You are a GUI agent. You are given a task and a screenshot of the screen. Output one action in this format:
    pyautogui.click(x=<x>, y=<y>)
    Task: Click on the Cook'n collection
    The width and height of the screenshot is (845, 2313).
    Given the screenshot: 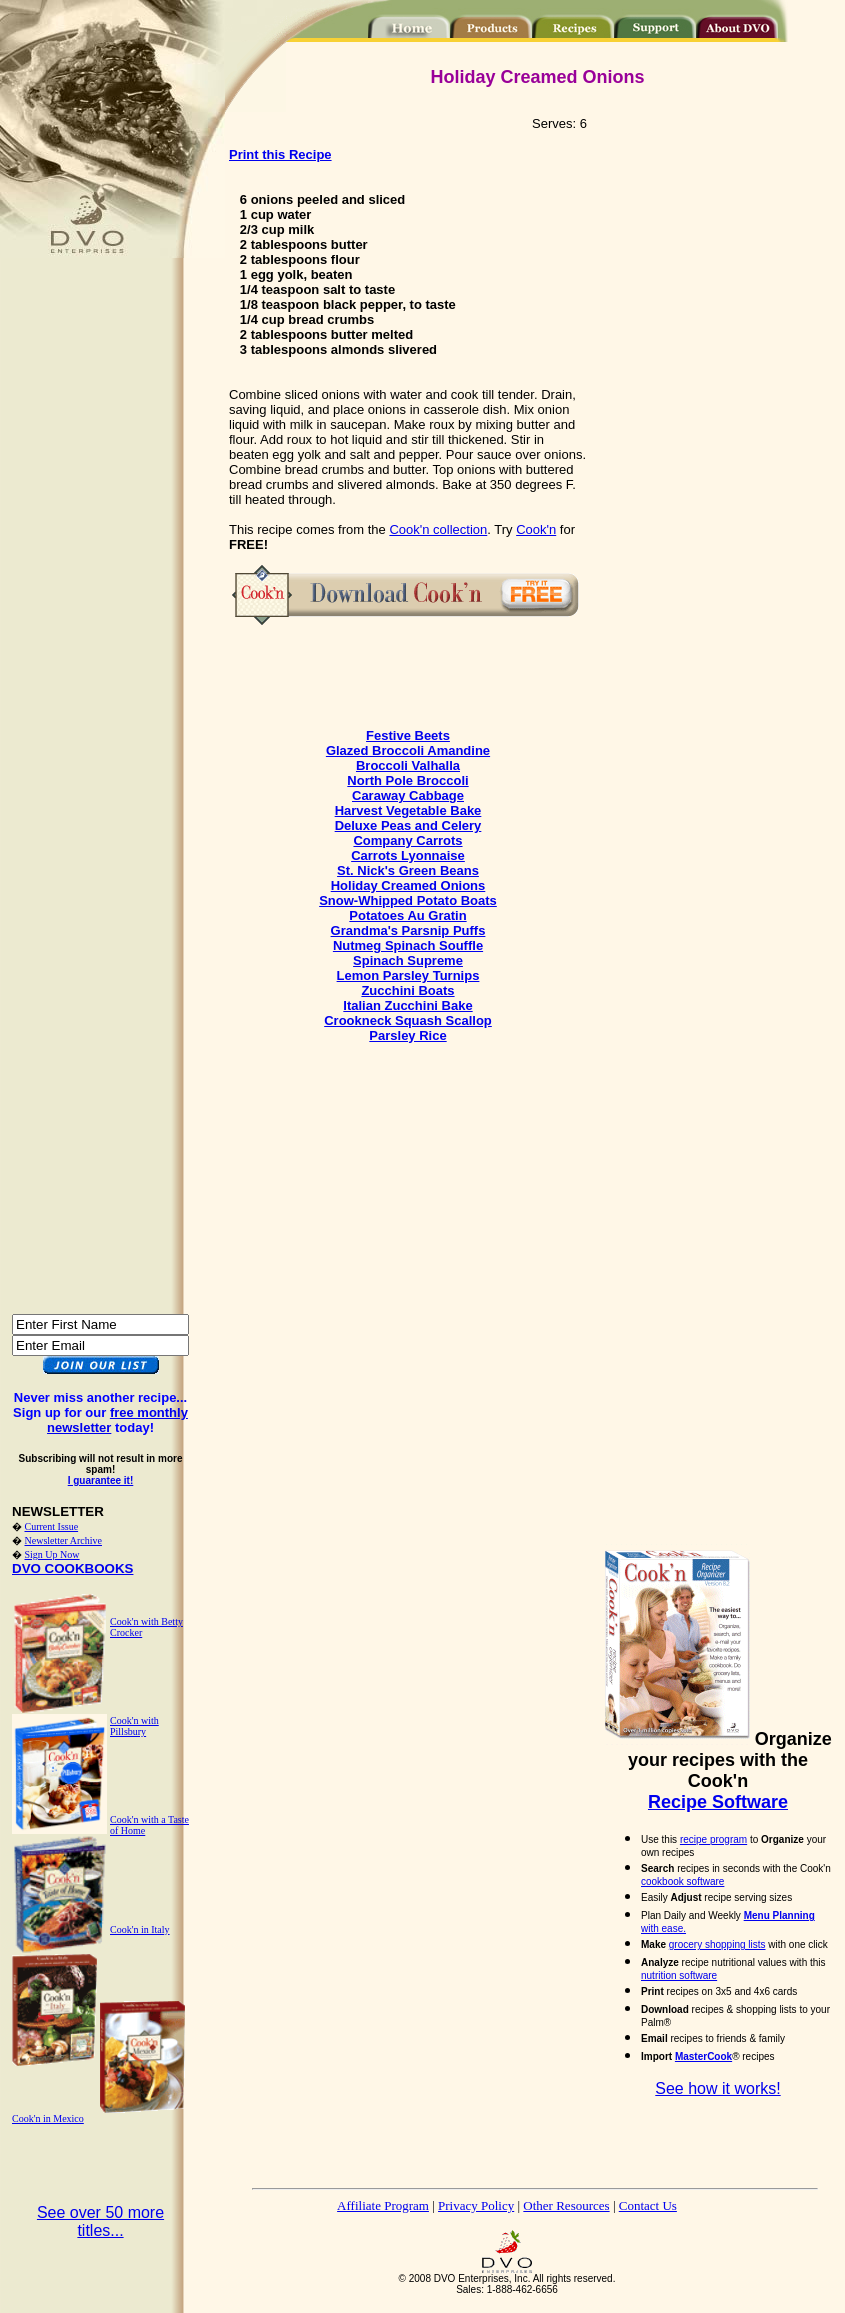 What is the action you would take?
    pyautogui.click(x=438, y=529)
    